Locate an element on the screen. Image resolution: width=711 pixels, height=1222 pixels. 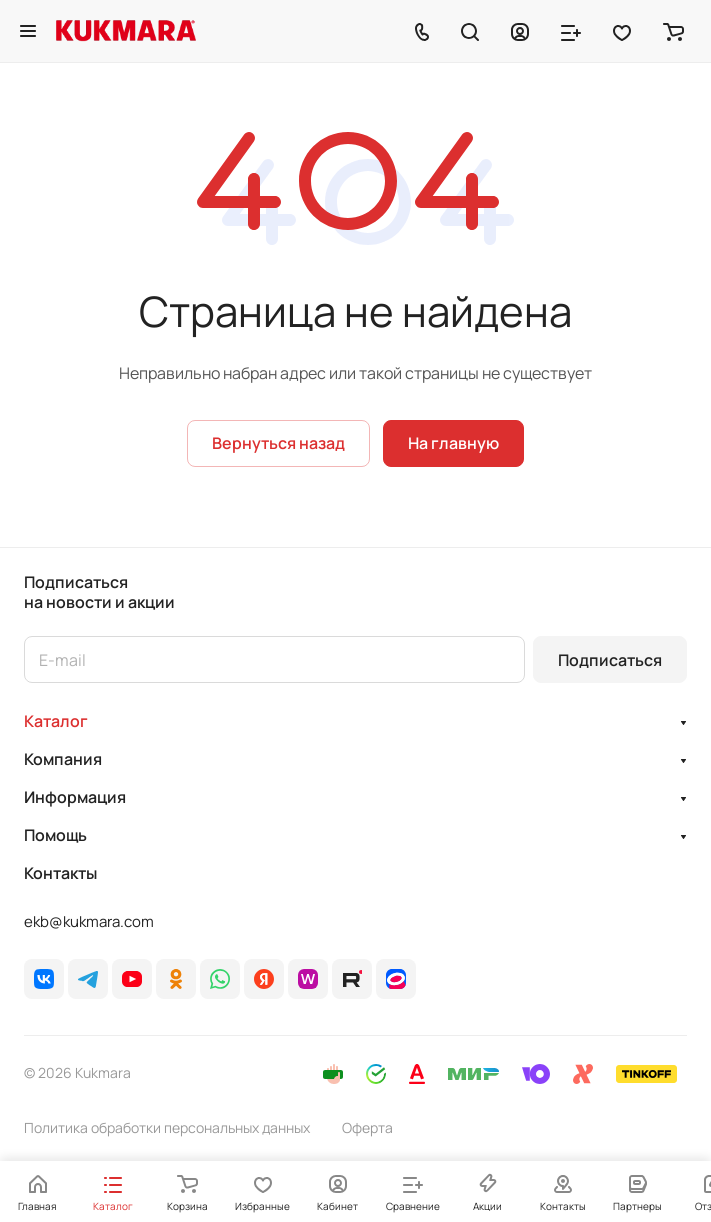
Компания is located at coordinates (63, 759).